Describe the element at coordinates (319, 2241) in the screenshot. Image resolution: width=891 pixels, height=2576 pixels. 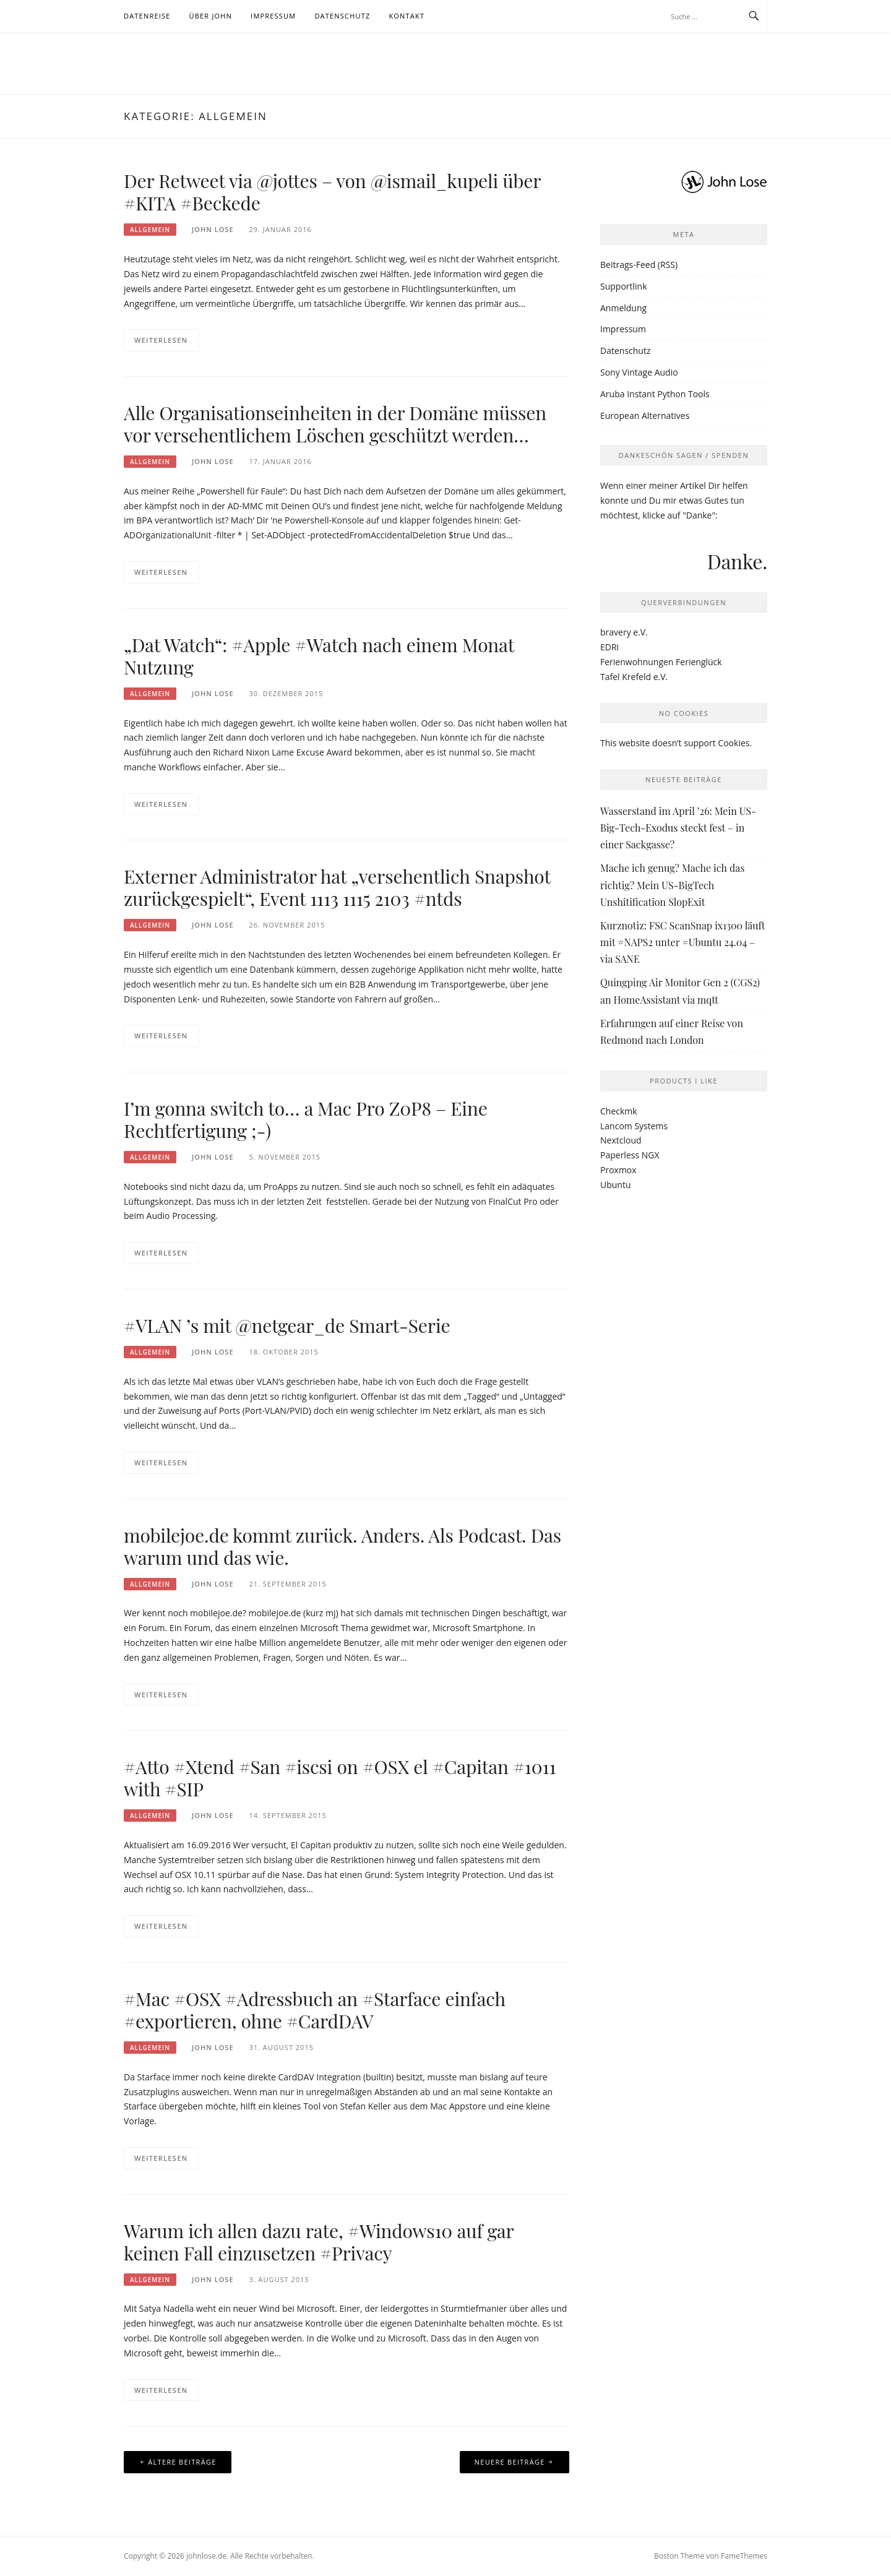
I see `Warum ich allen dazu rate, #Windows10 auf gar keinen Fall einzusetzen #Privacy` at that location.